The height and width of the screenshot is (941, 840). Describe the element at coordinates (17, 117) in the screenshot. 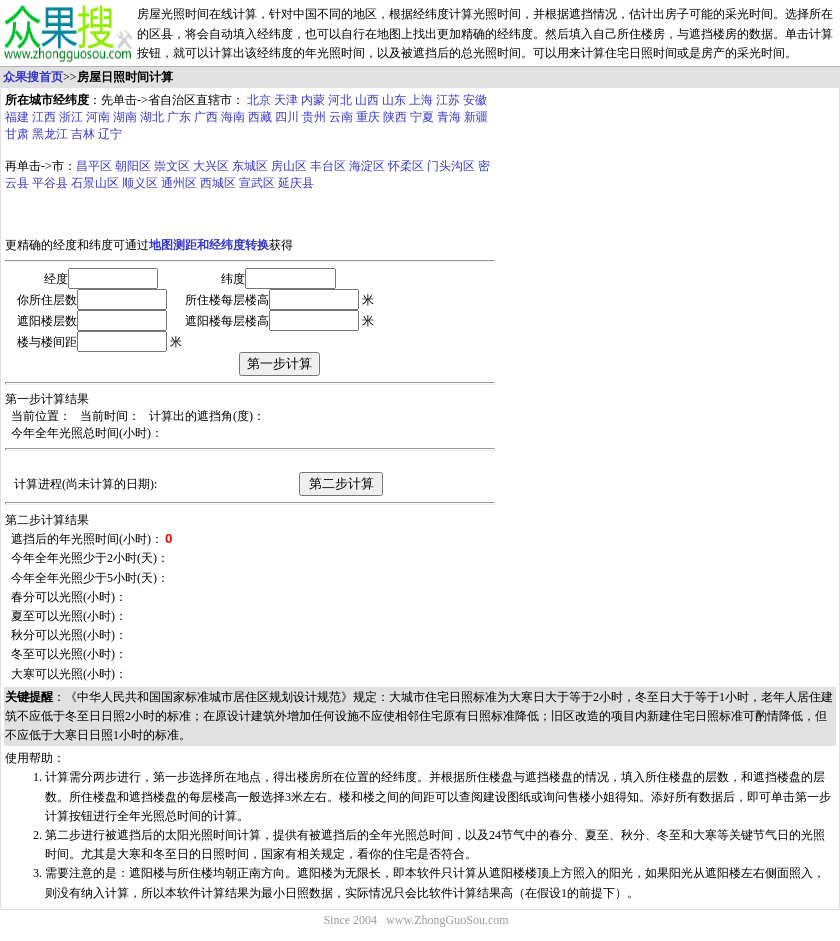

I see `福建` at that location.